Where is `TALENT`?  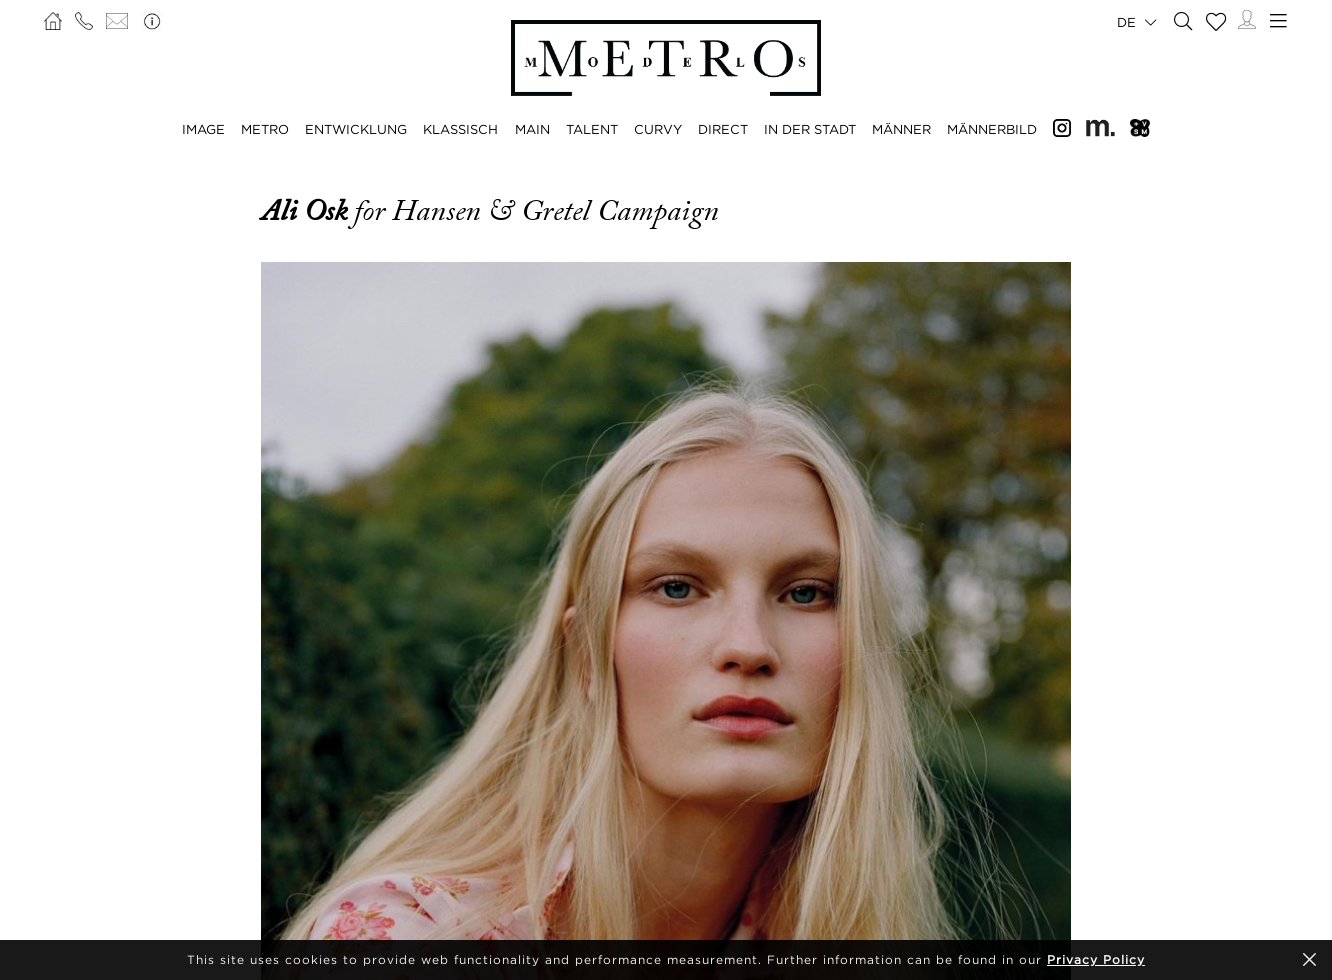
TALENT is located at coordinates (592, 129).